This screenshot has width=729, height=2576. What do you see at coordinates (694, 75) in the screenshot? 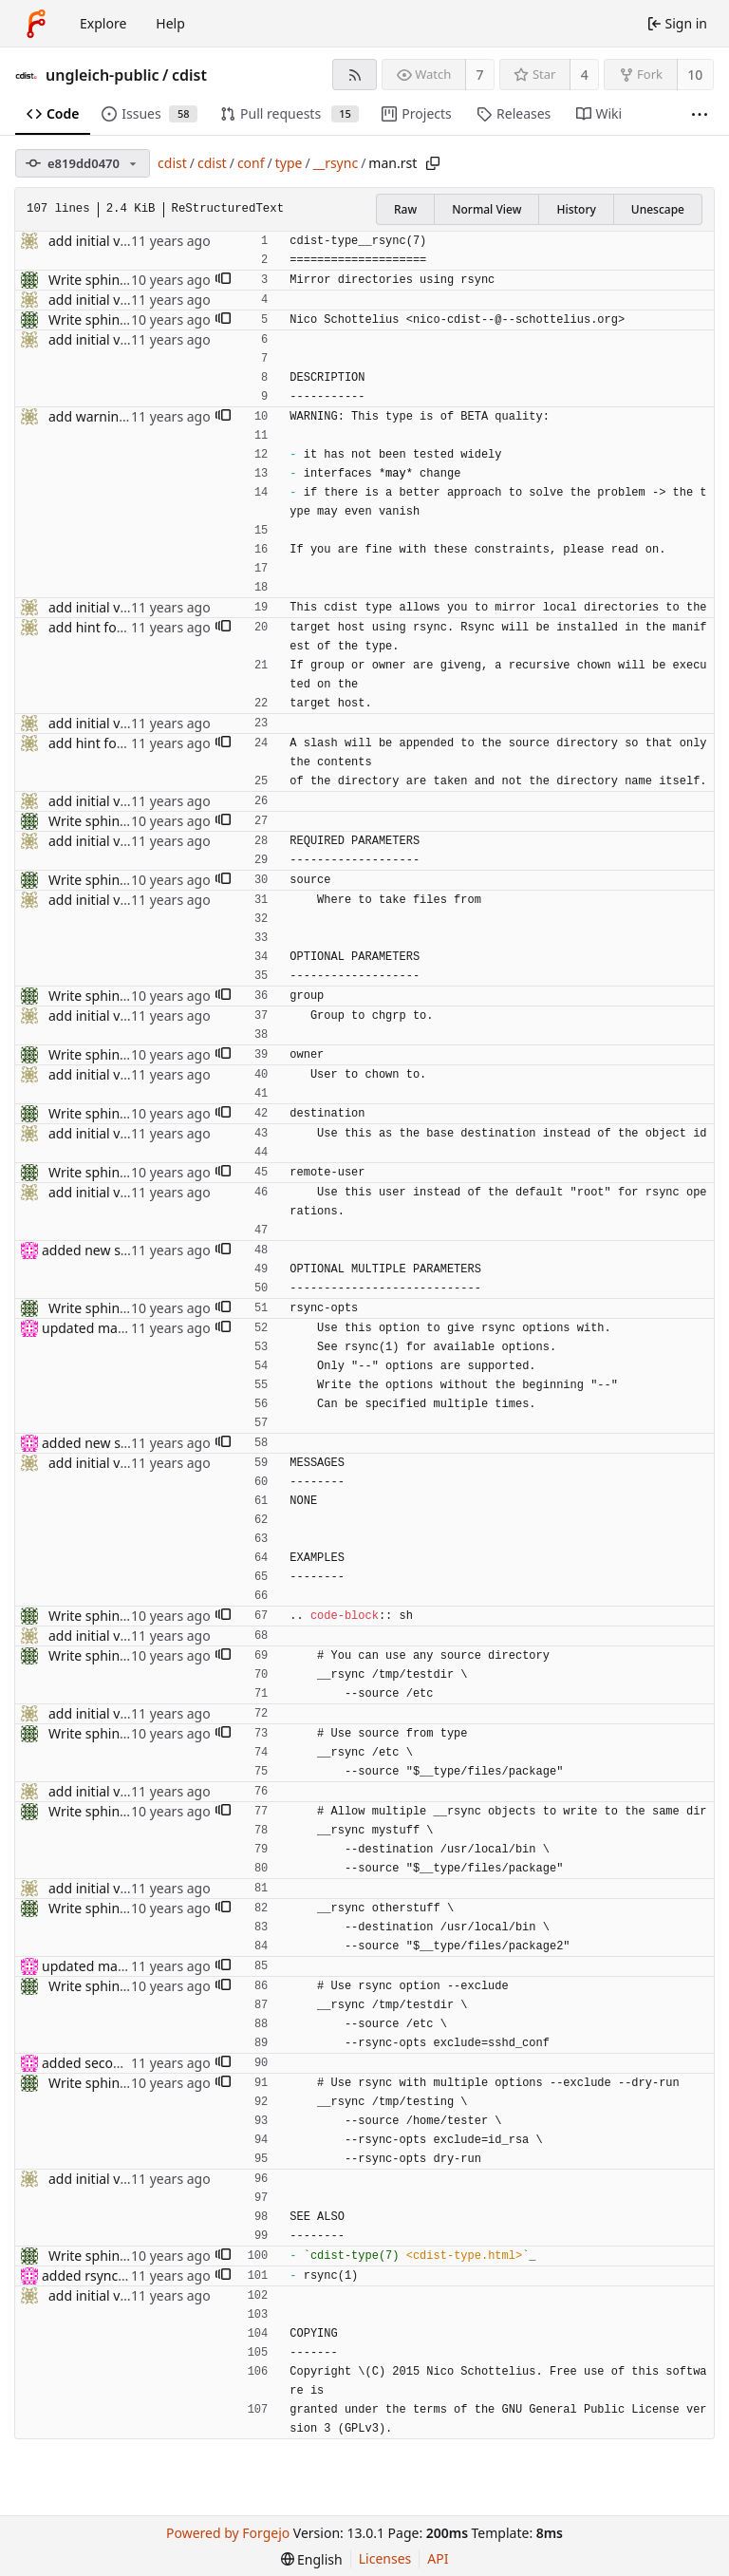
I see `10` at bounding box center [694, 75].